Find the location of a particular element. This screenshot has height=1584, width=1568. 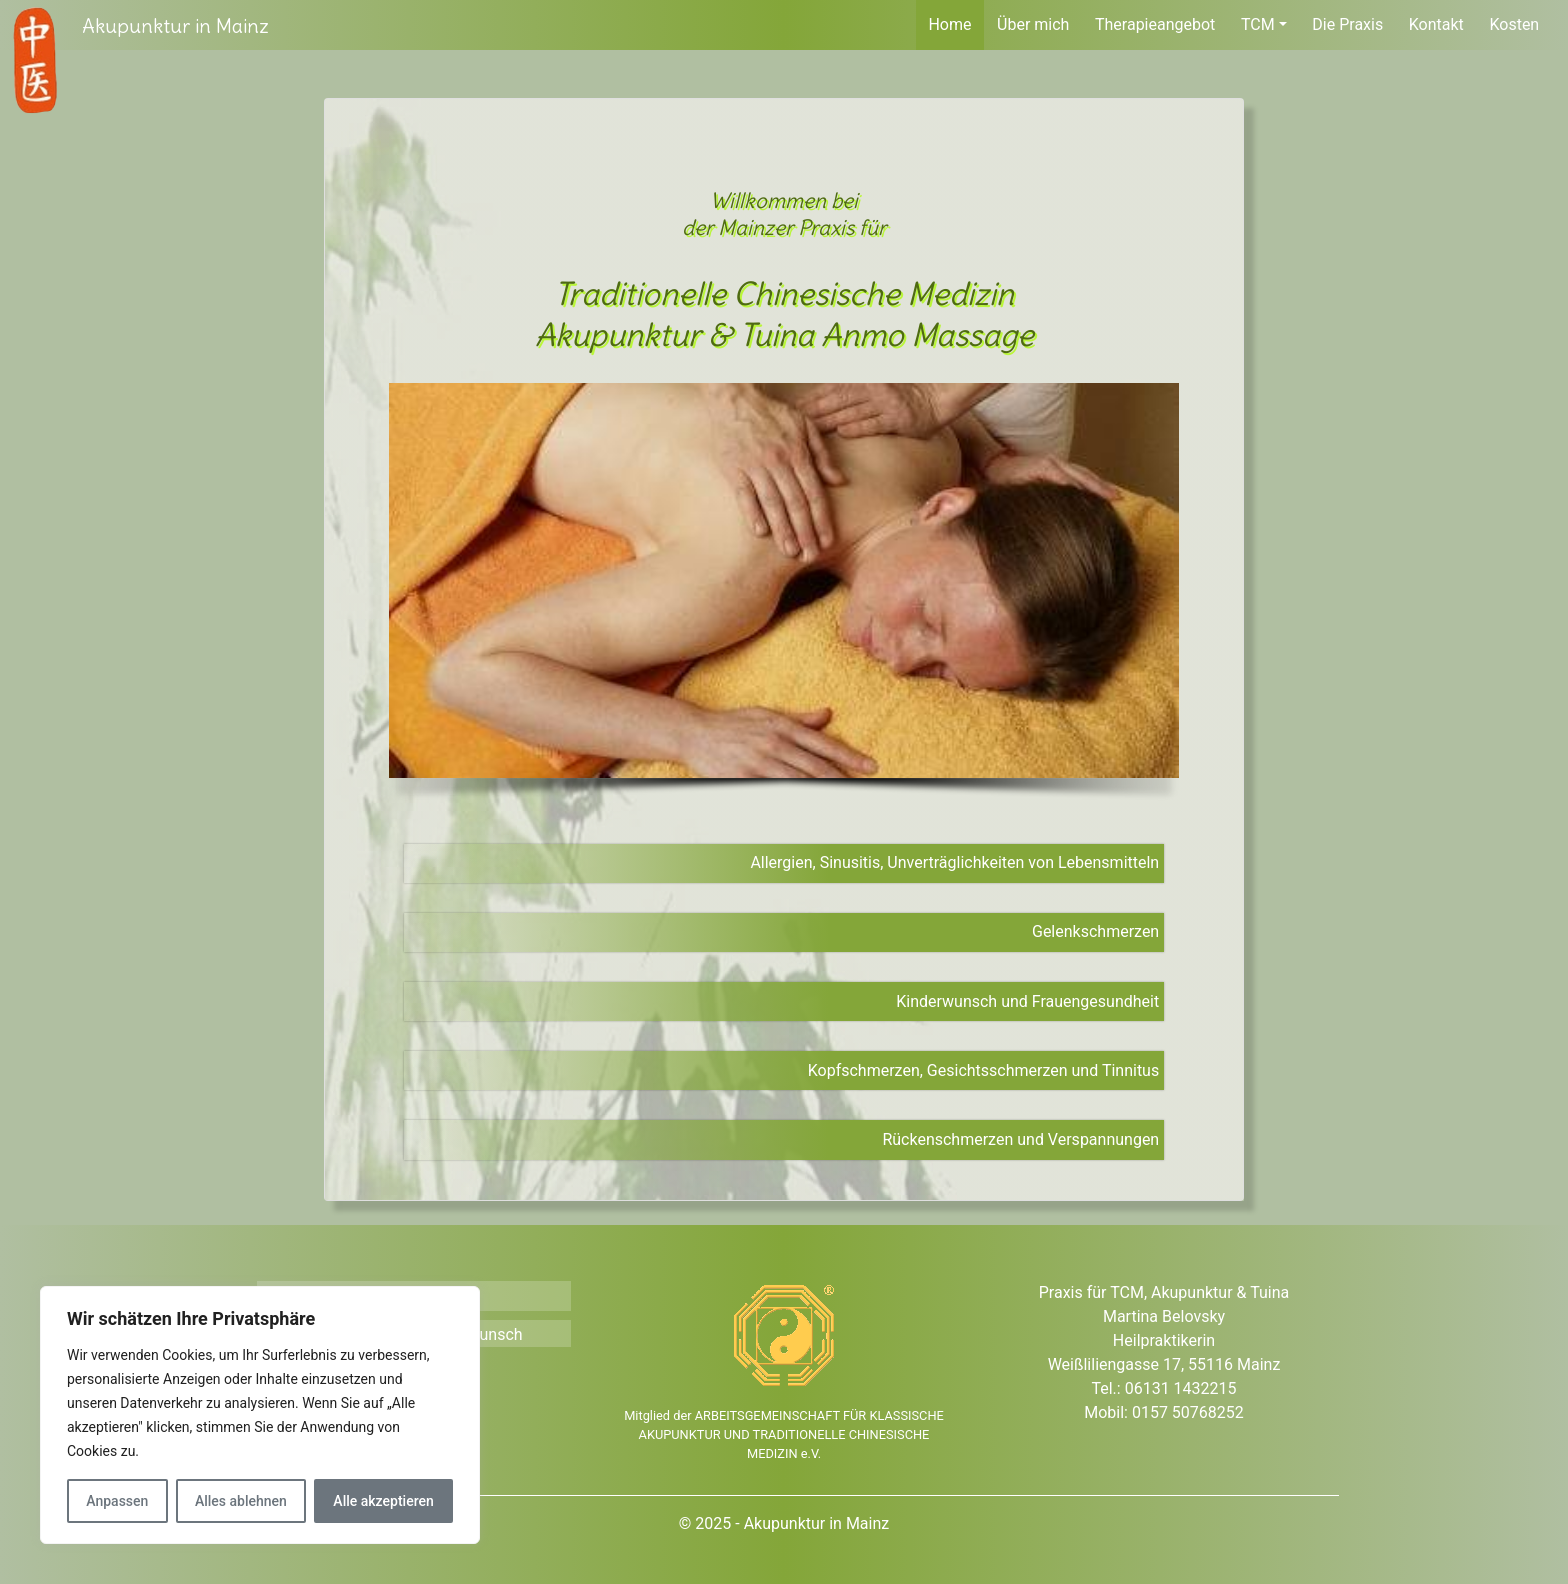

Therapieangebot is located at coordinates (1155, 24).